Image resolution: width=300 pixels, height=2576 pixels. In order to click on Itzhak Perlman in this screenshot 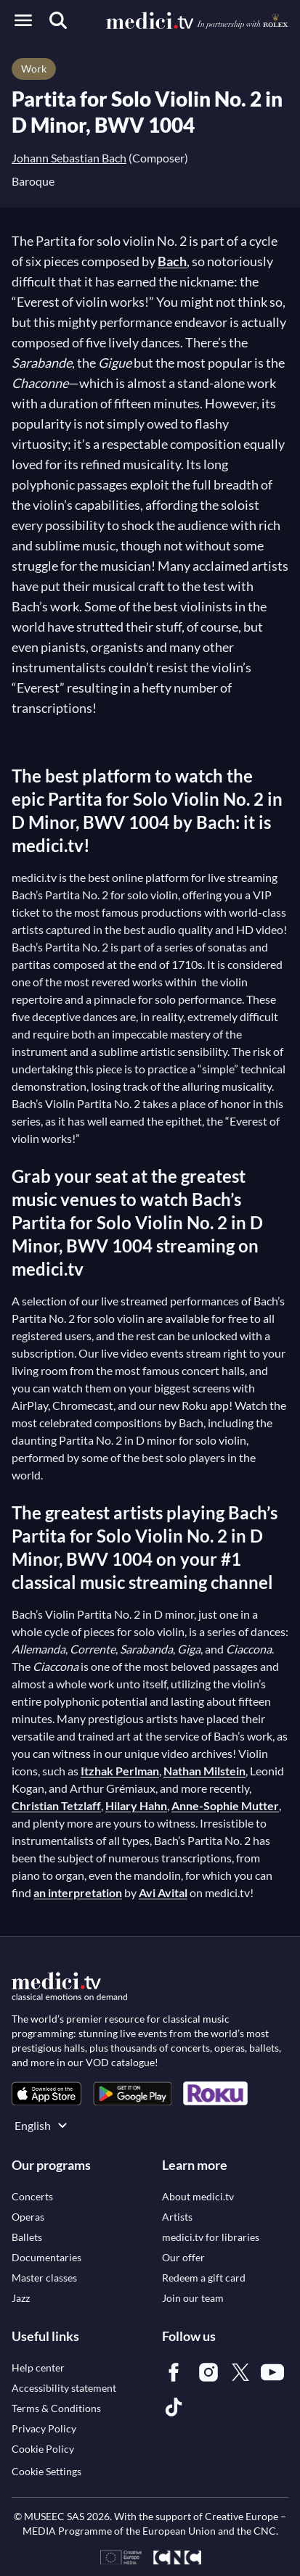, I will do `click(120, 1771)`.